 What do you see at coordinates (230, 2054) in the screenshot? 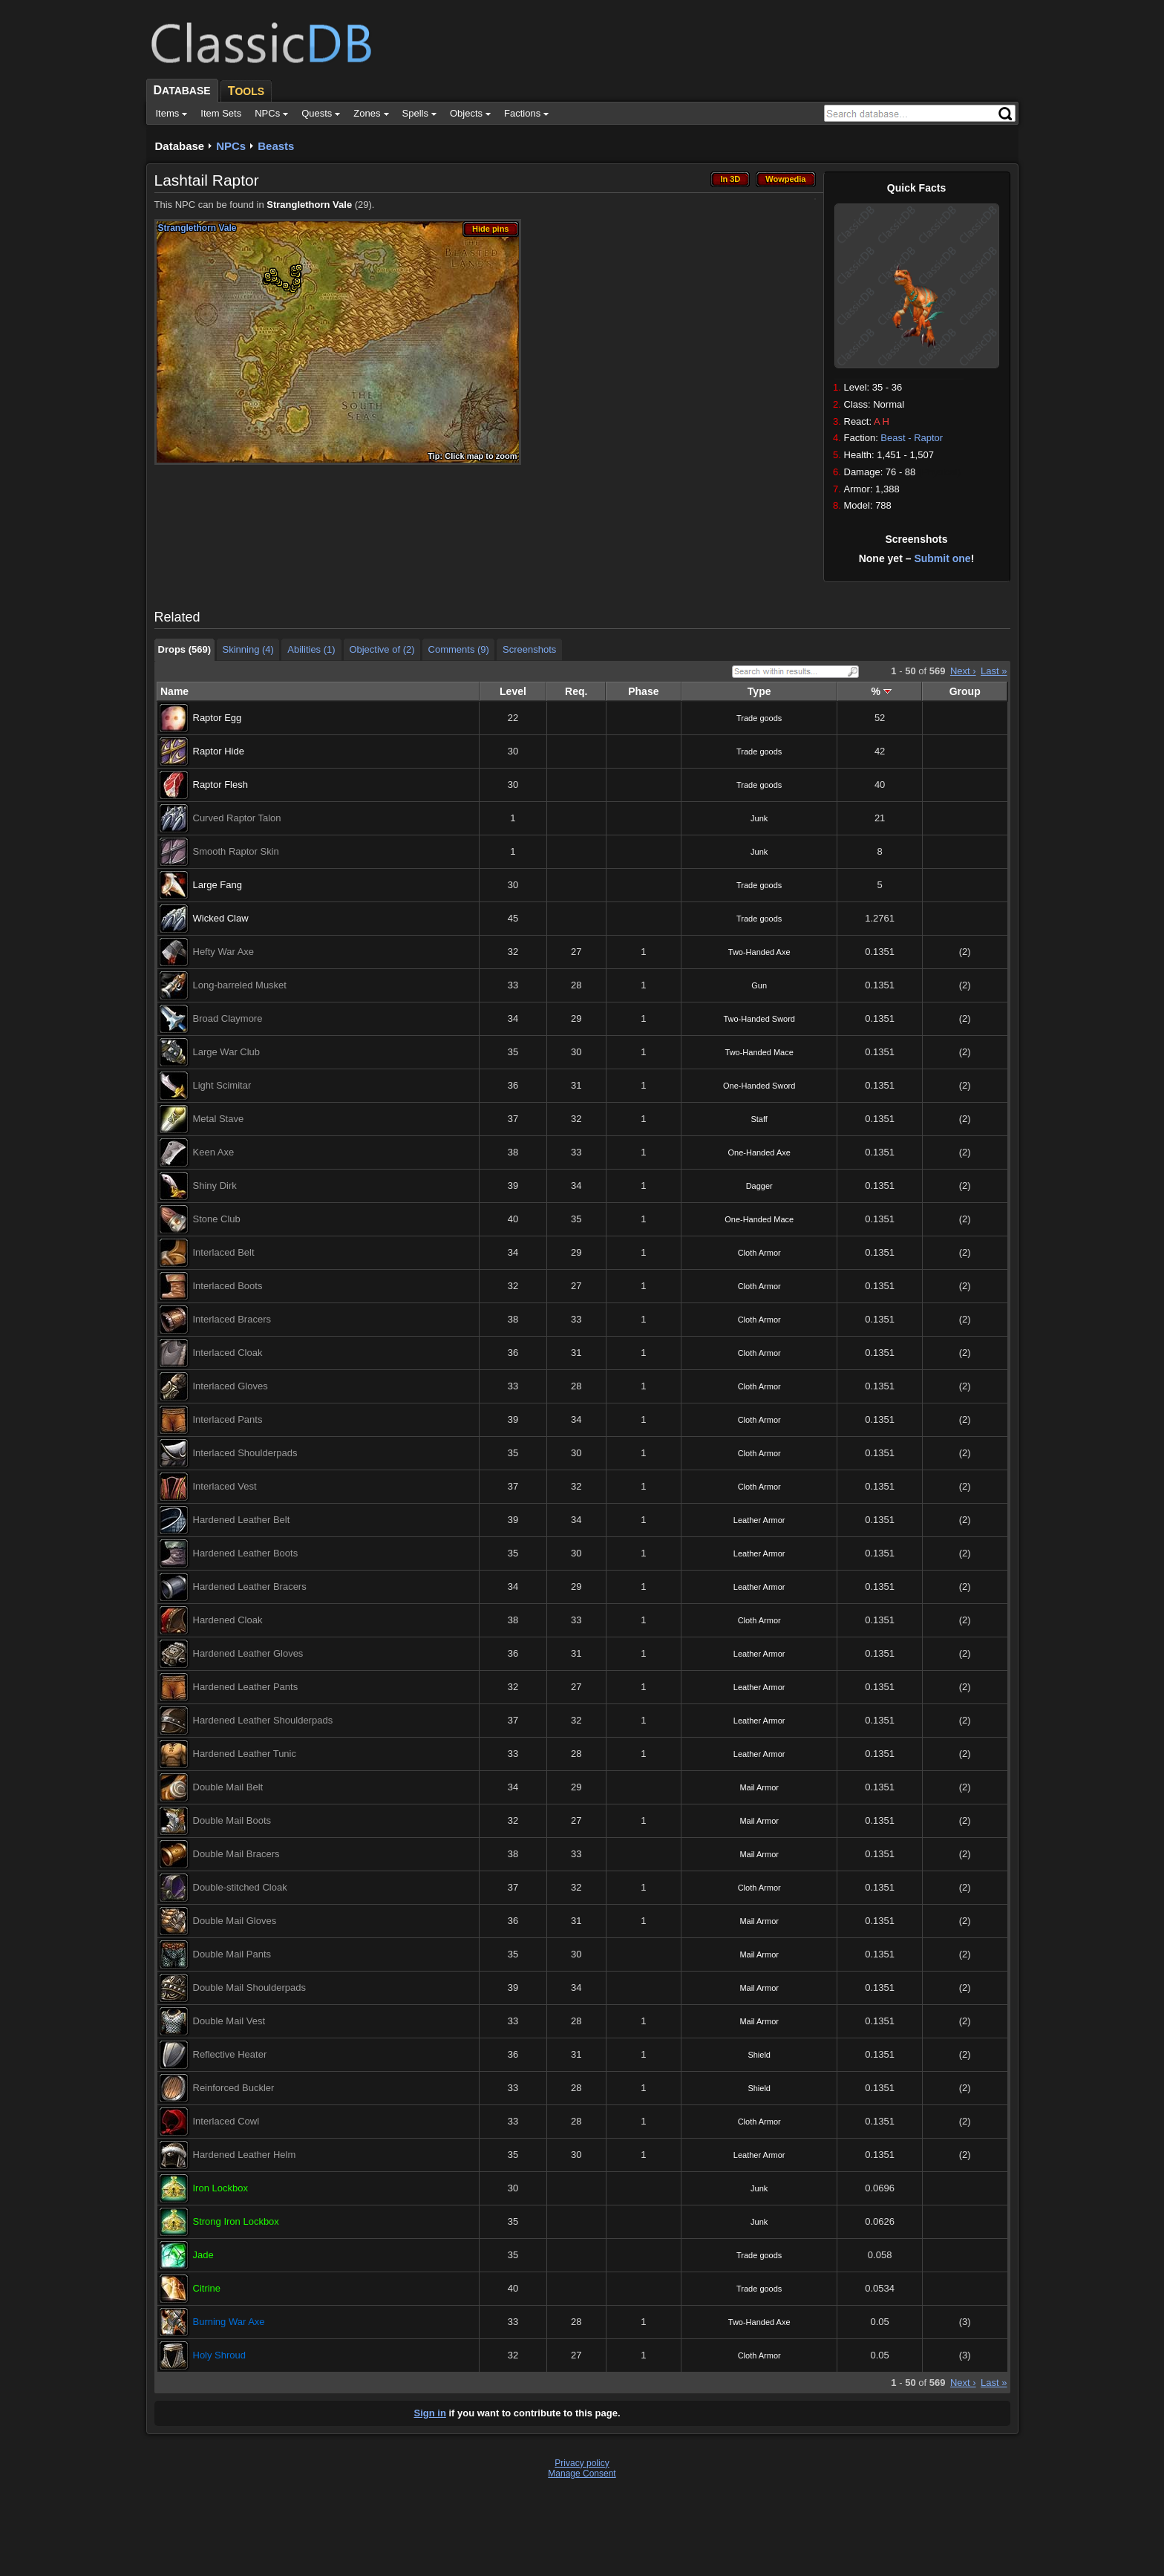
I see `Reflective Heater` at bounding box center [230, 2054].